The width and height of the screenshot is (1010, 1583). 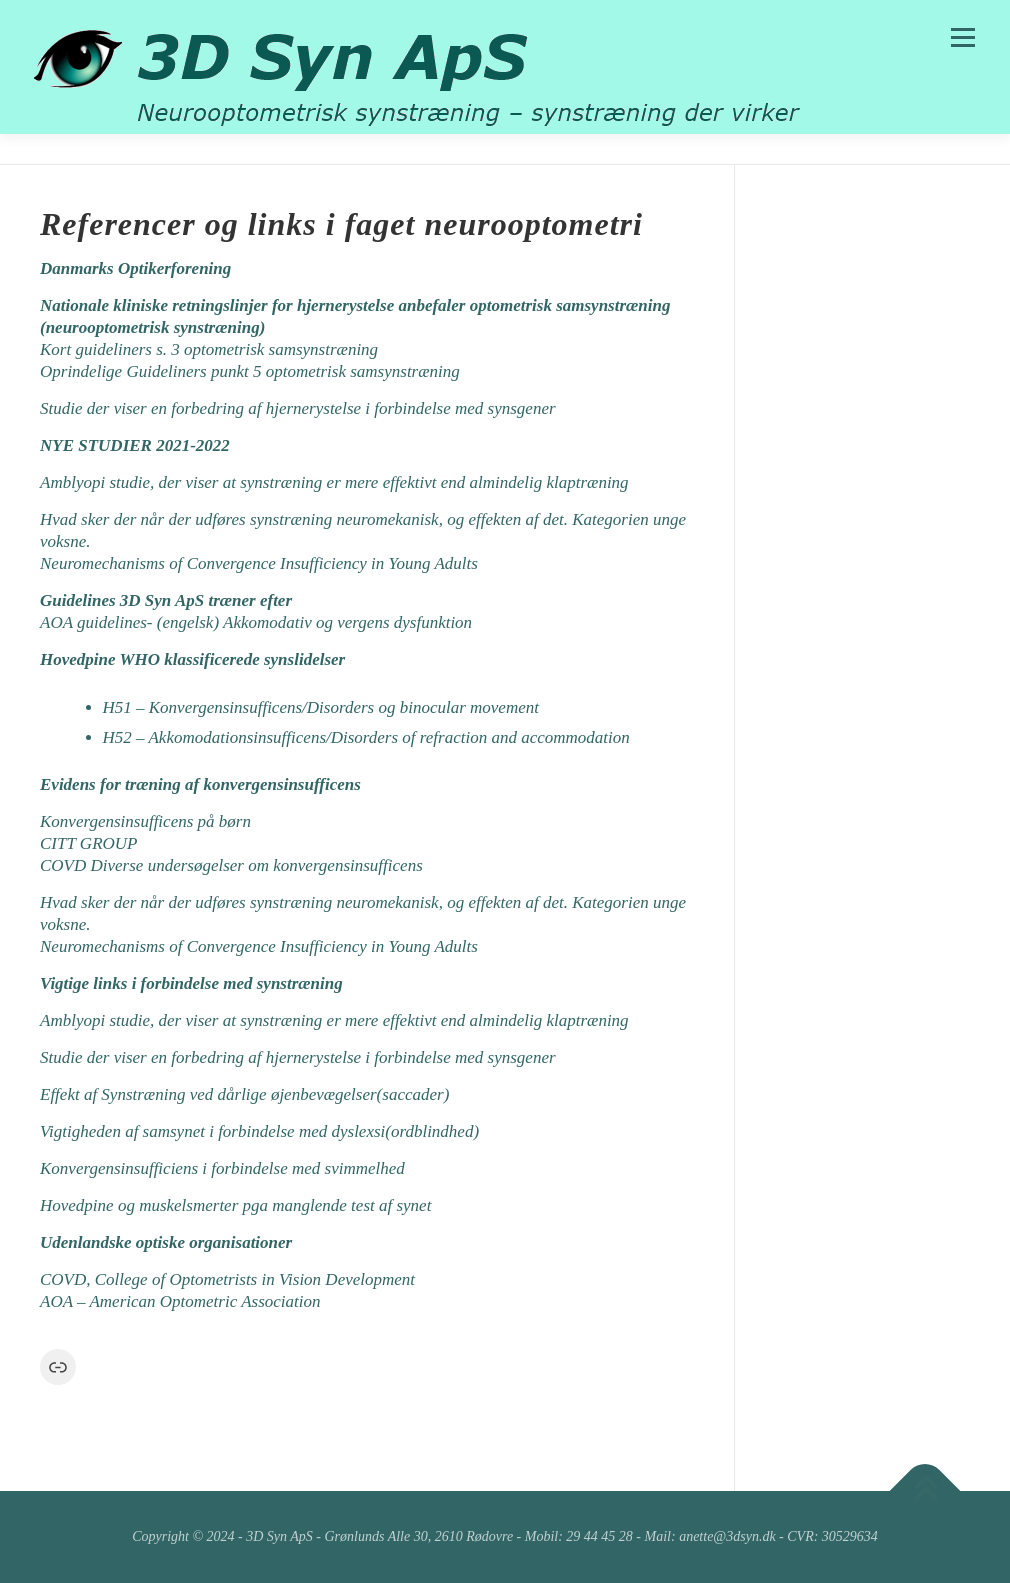 I want to click on COVD, College of Optometrists in Vision Development, so click(x=227, y=1279).